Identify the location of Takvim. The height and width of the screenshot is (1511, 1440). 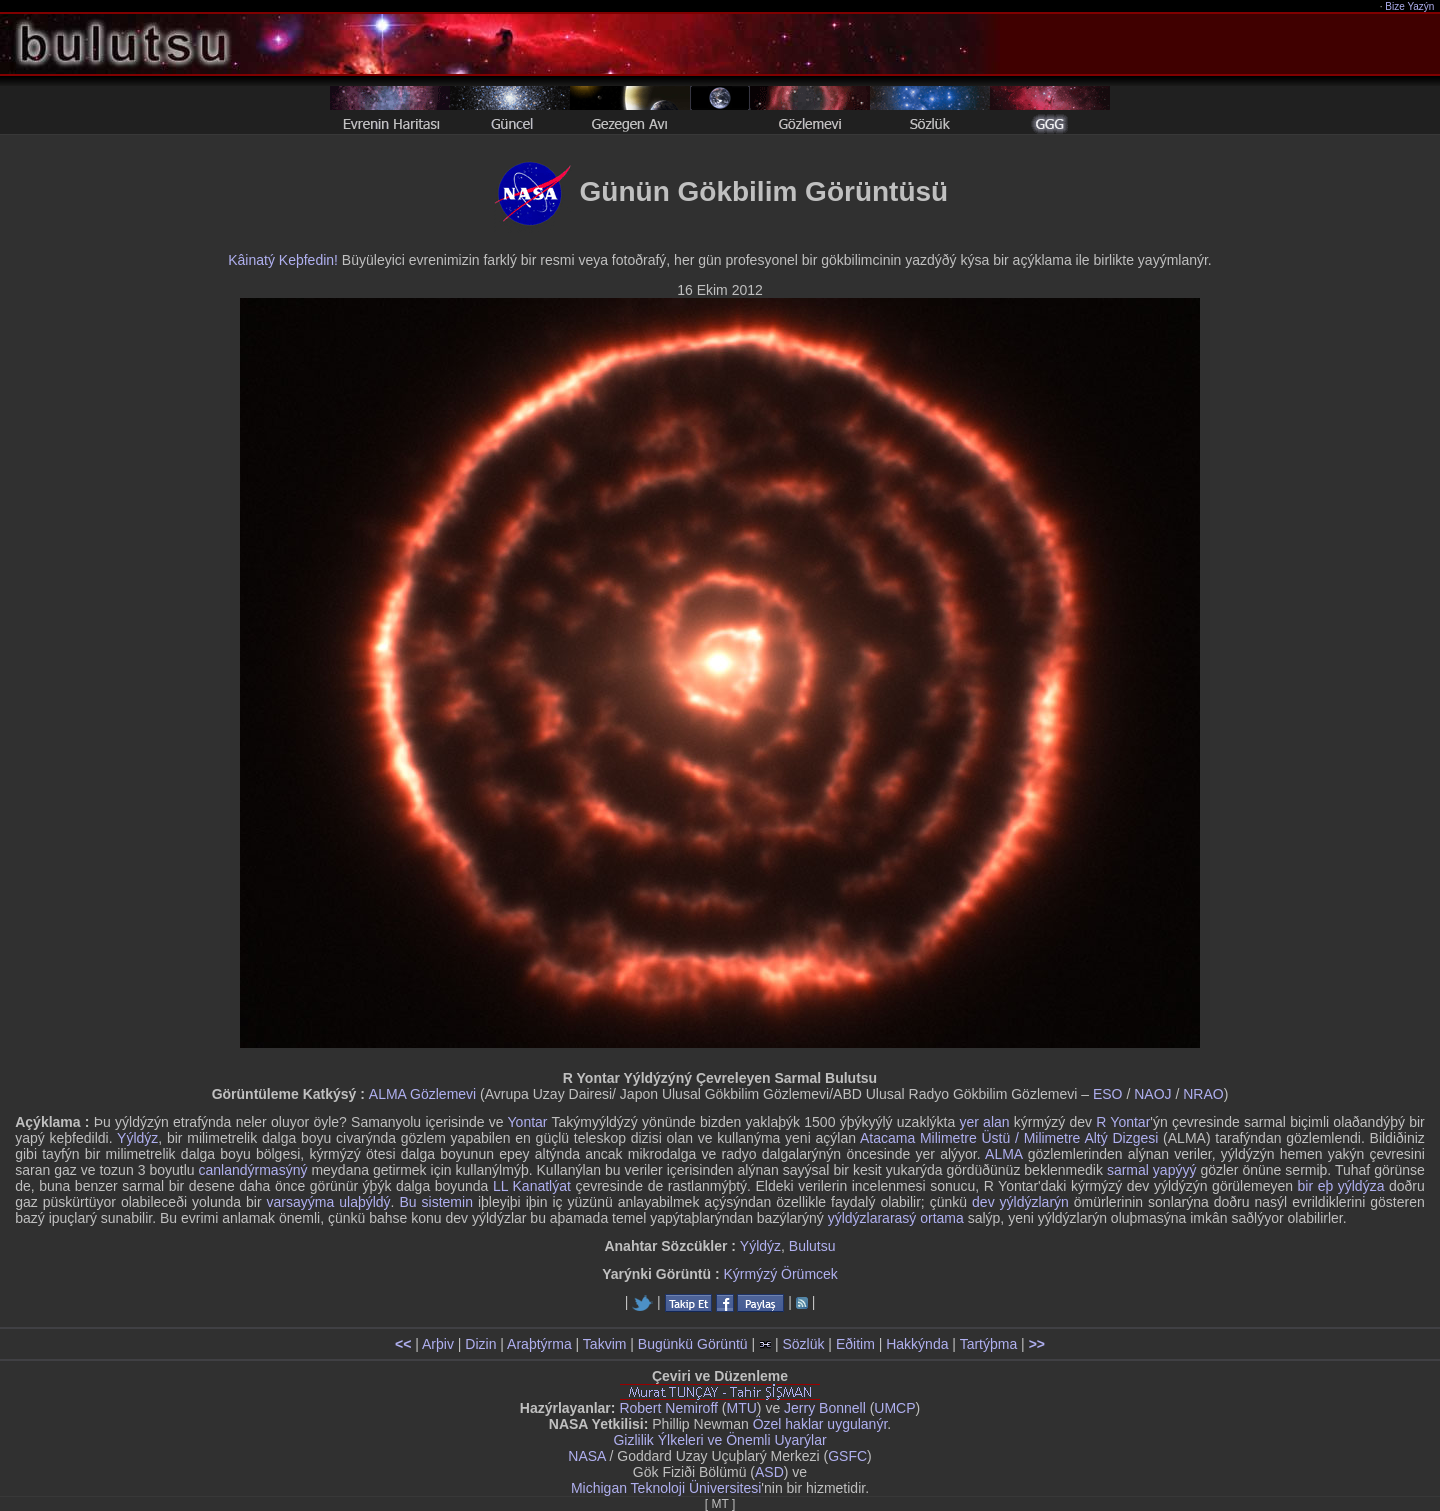
(605, 1344).